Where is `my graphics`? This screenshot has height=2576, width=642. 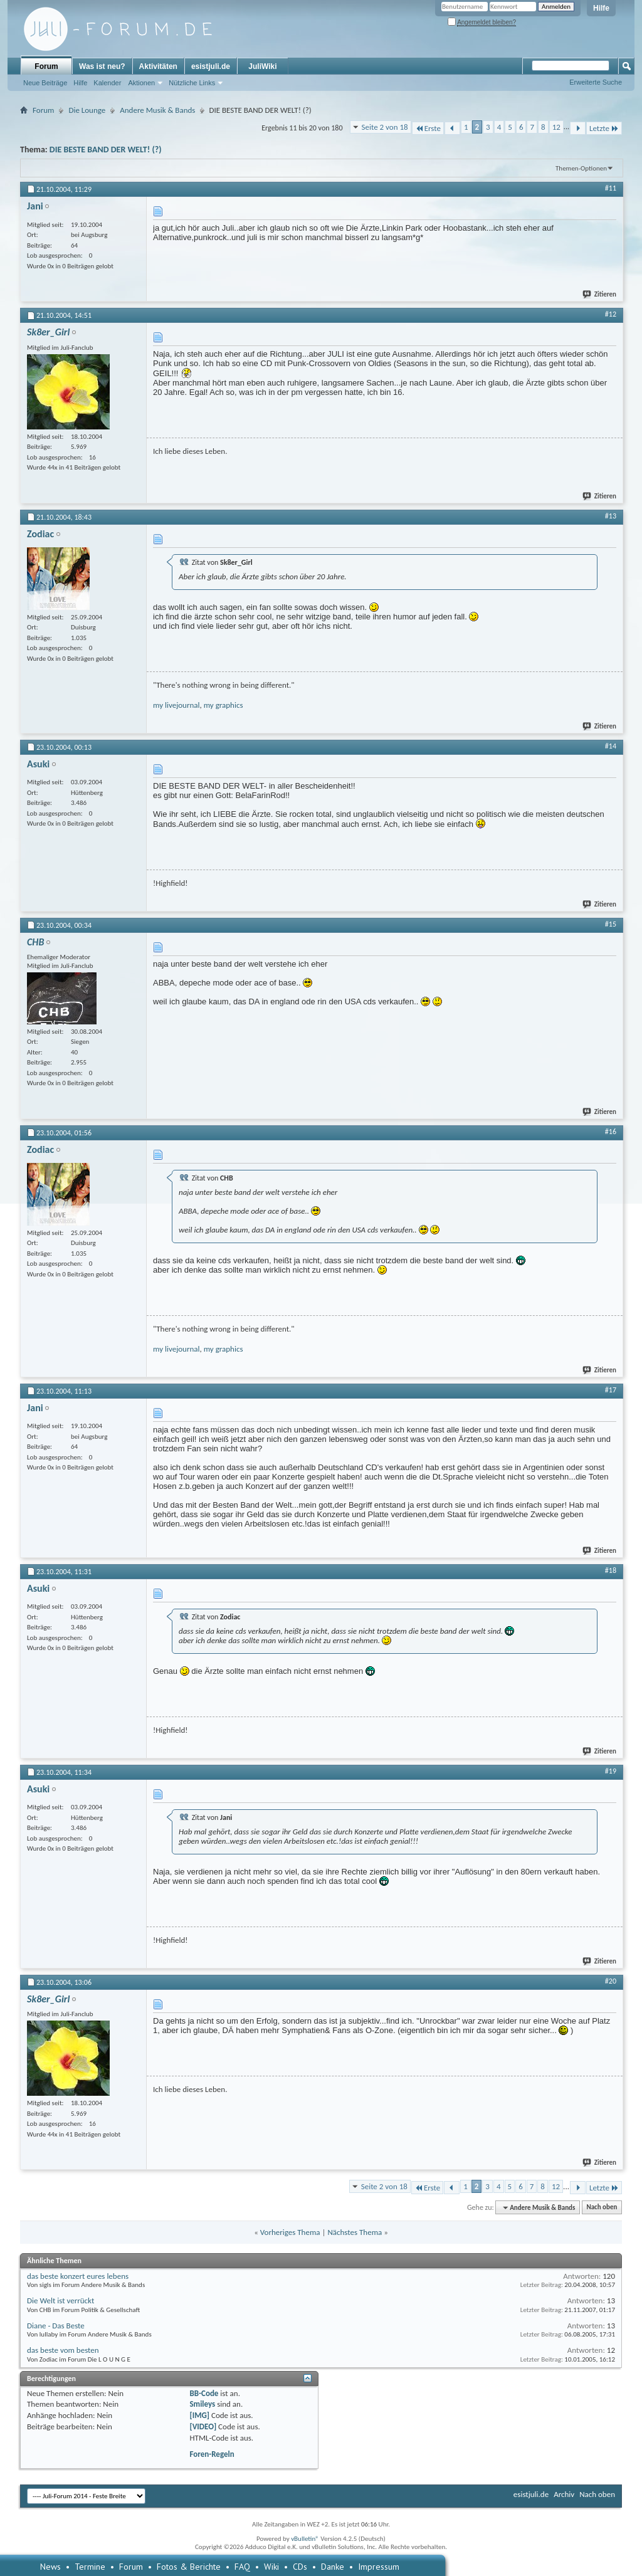 my graphics is located at coordinates (223, 705).